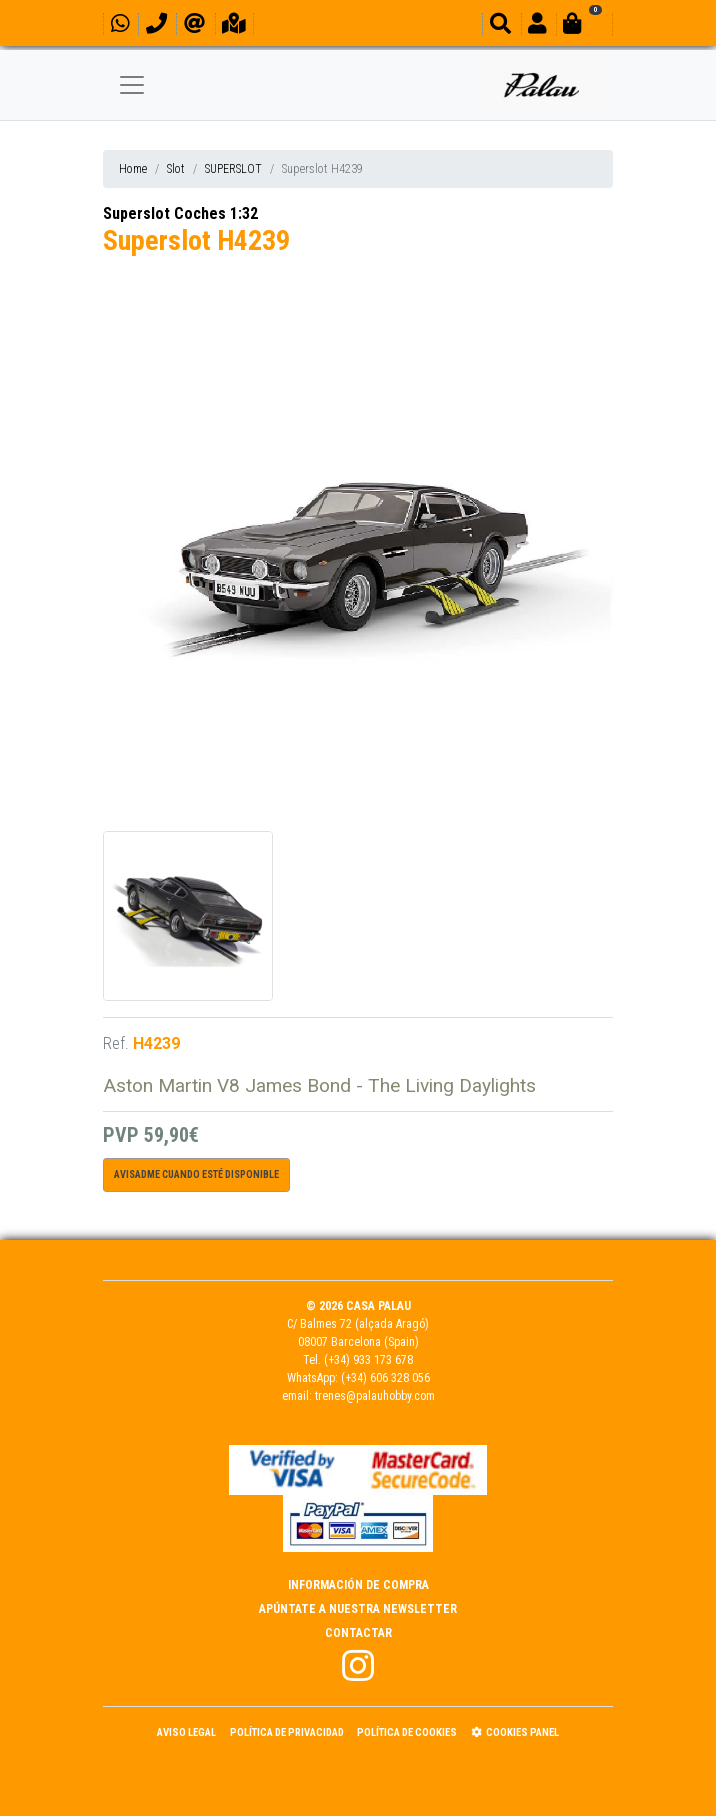  I want to click on trenes@palauhobby.com, so click(375, 1396).